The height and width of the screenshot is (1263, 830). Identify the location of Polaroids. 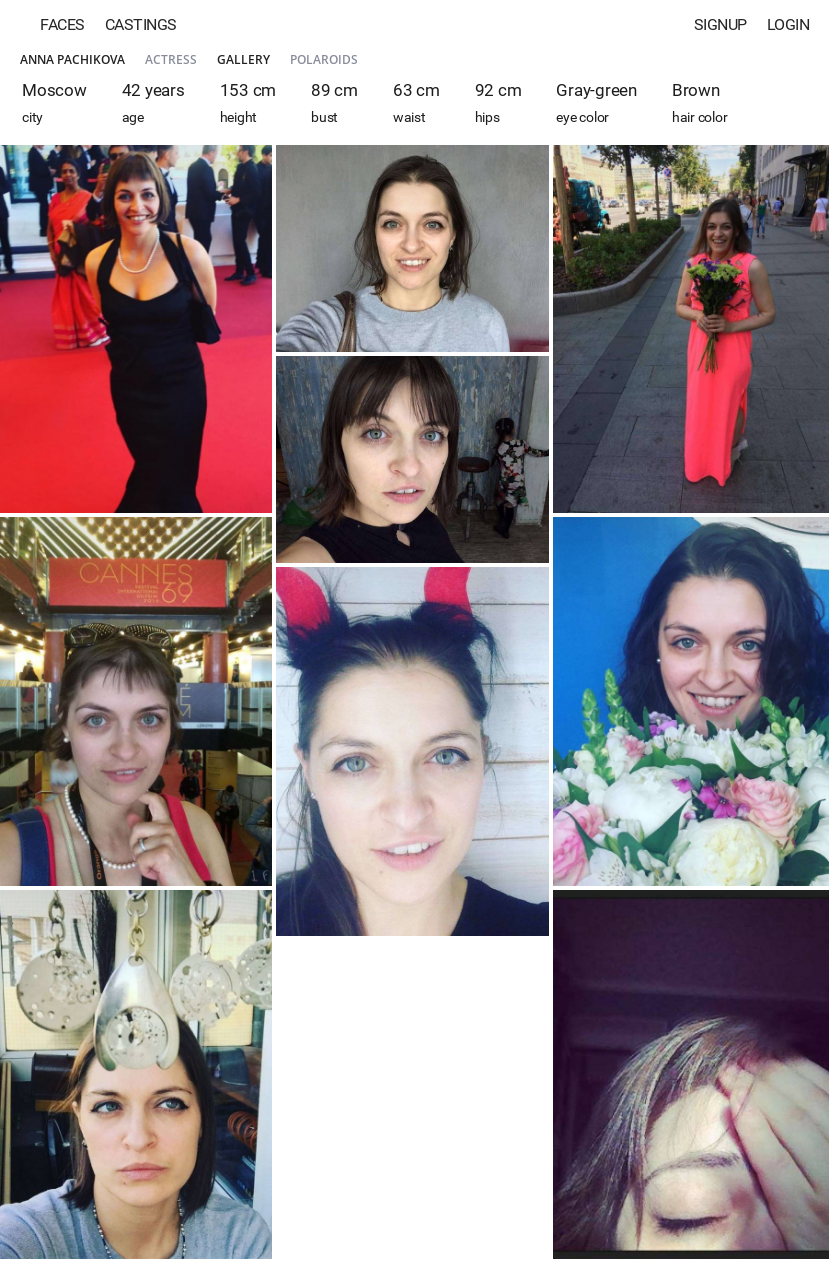
(324, 59).